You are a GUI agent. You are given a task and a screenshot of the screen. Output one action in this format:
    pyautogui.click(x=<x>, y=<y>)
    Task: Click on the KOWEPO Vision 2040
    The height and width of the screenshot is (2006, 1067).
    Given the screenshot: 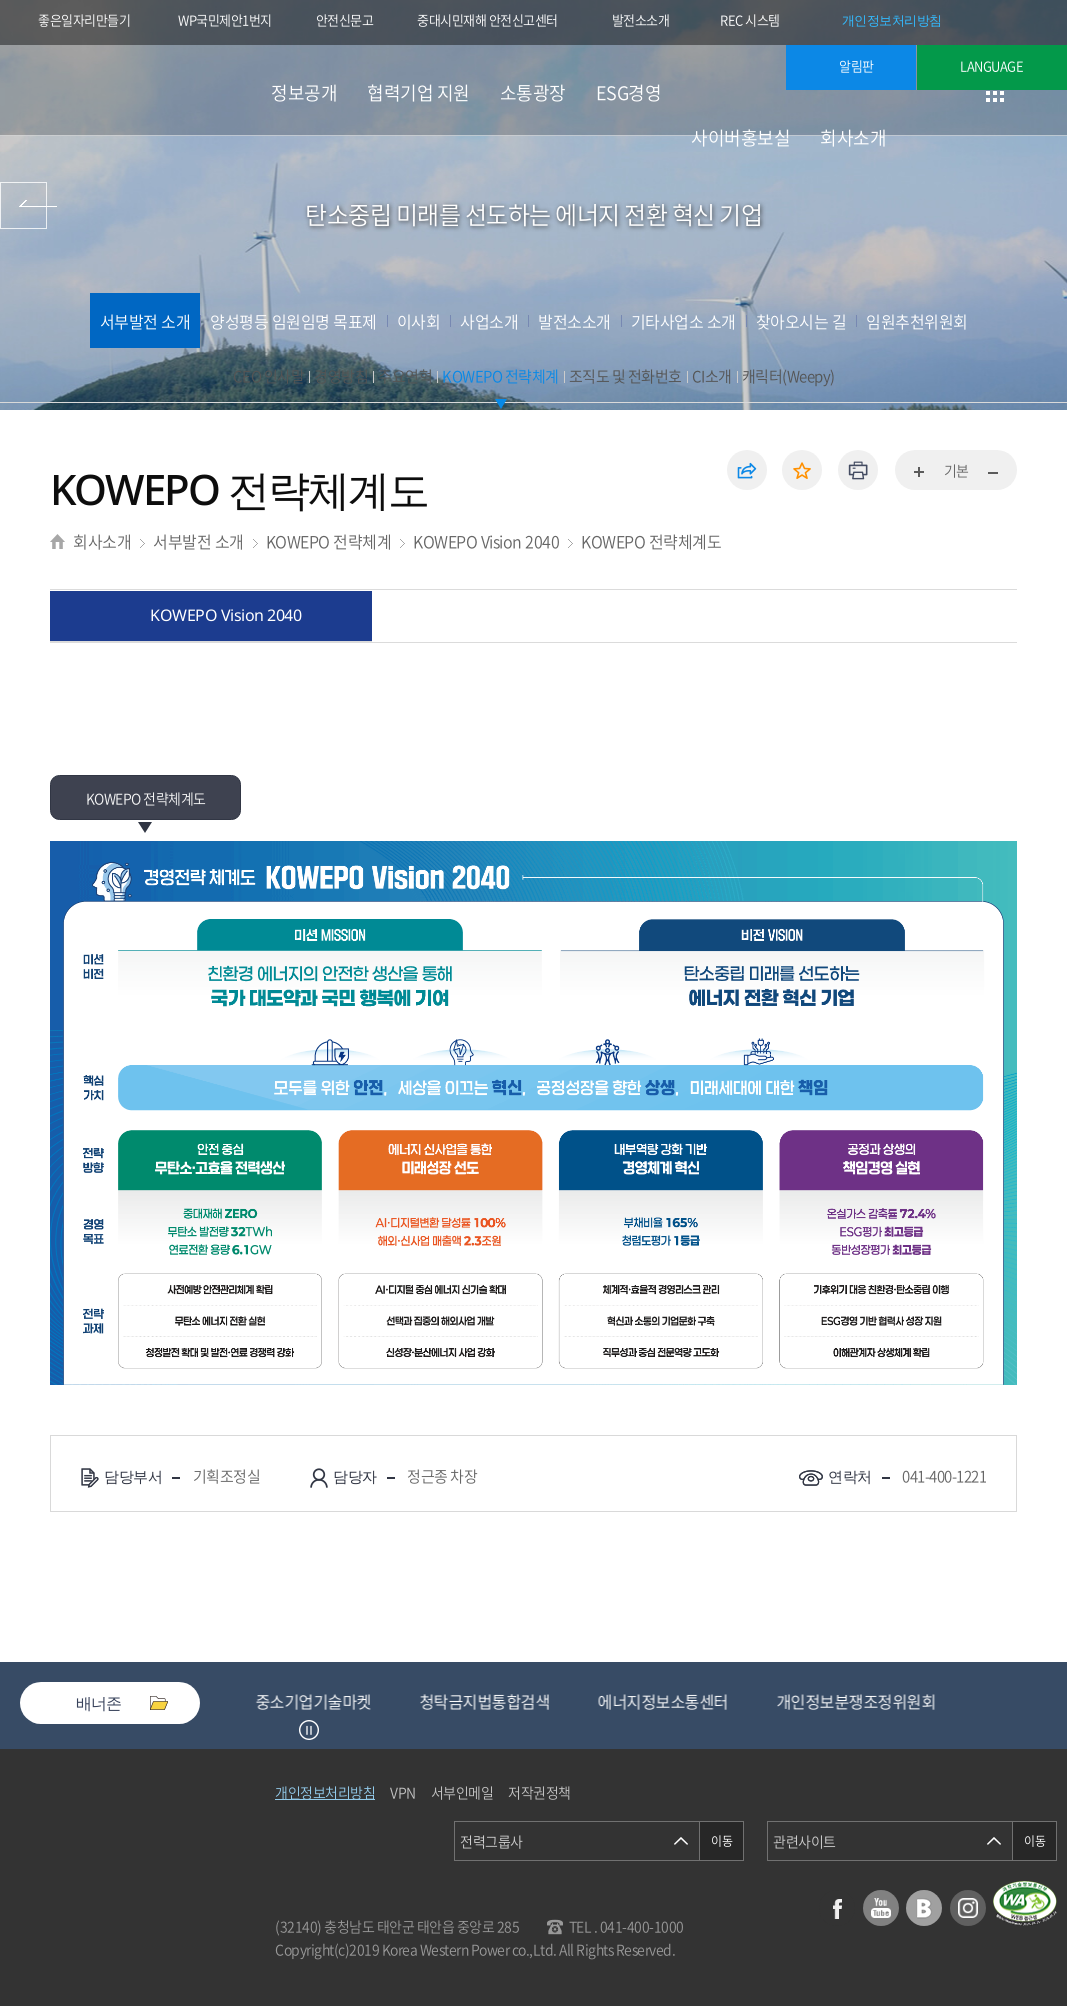 What is the action you would take?
    pyautogui.click(x=486, y=541)
    